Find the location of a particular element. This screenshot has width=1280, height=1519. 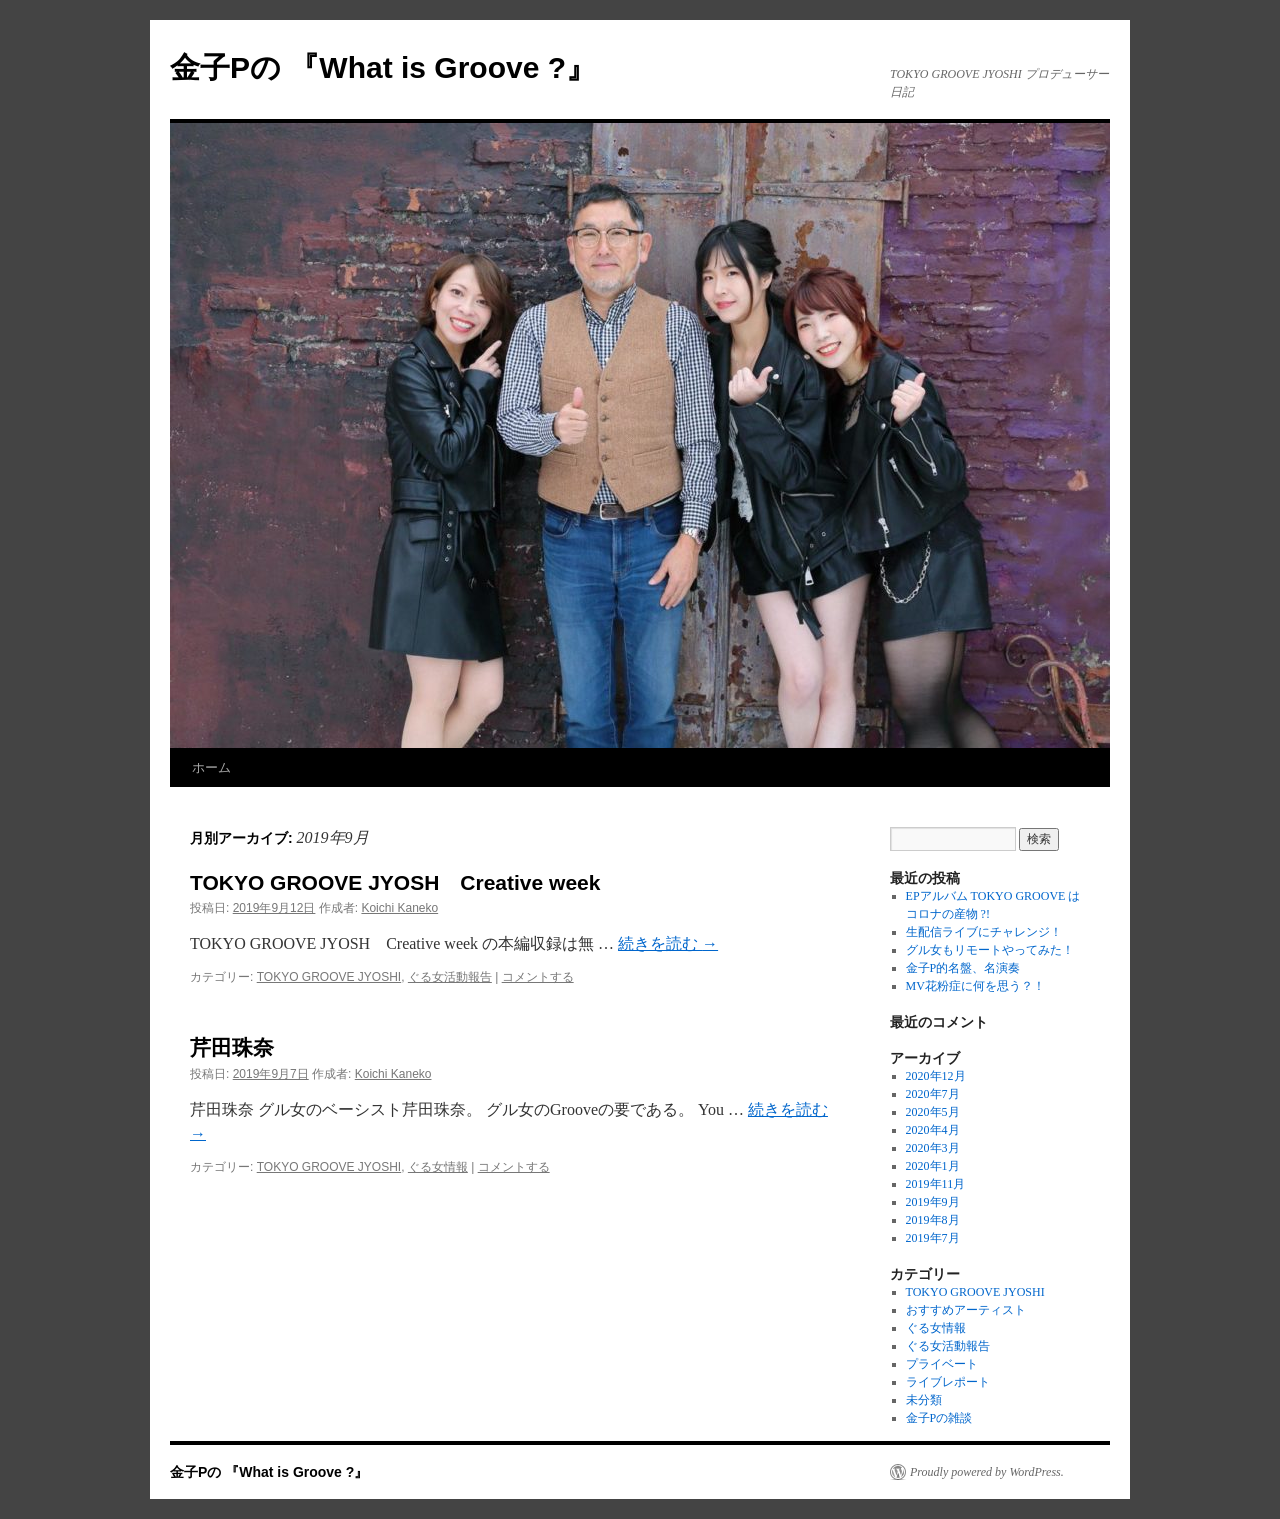

TOKYO GROOVE JYOSHI is located at coordinates (329, 977).